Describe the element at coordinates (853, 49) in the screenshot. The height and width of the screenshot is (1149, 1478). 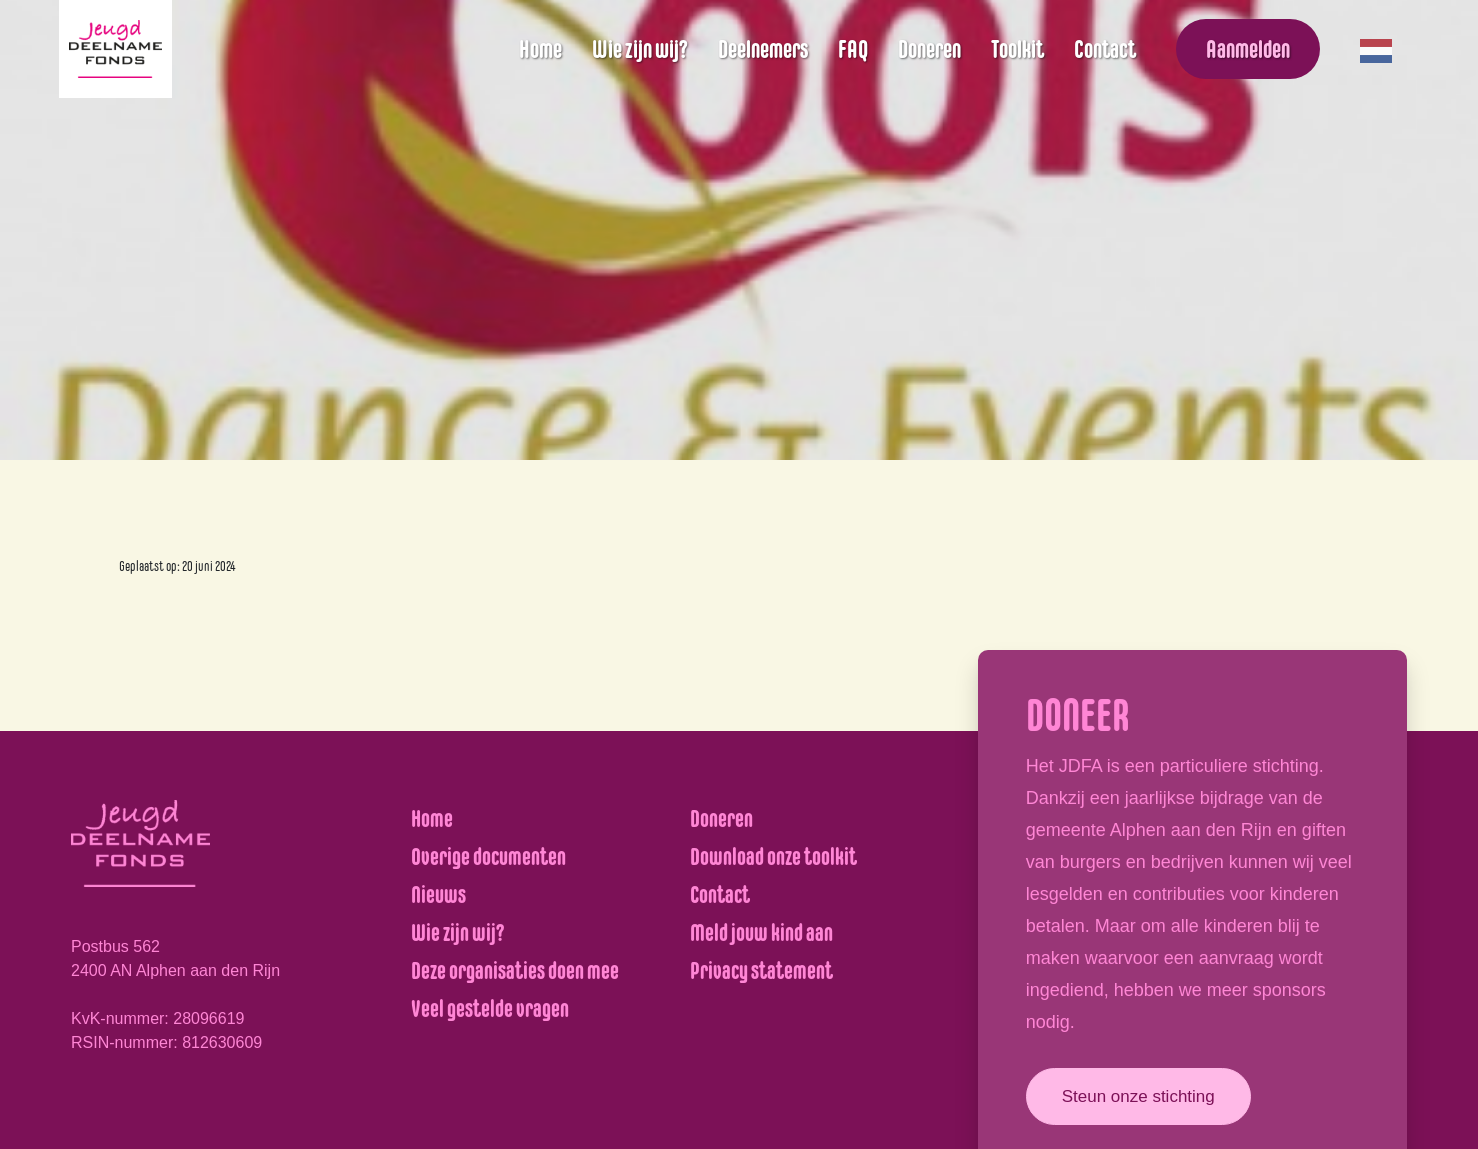
I see `FAQ` at that location.